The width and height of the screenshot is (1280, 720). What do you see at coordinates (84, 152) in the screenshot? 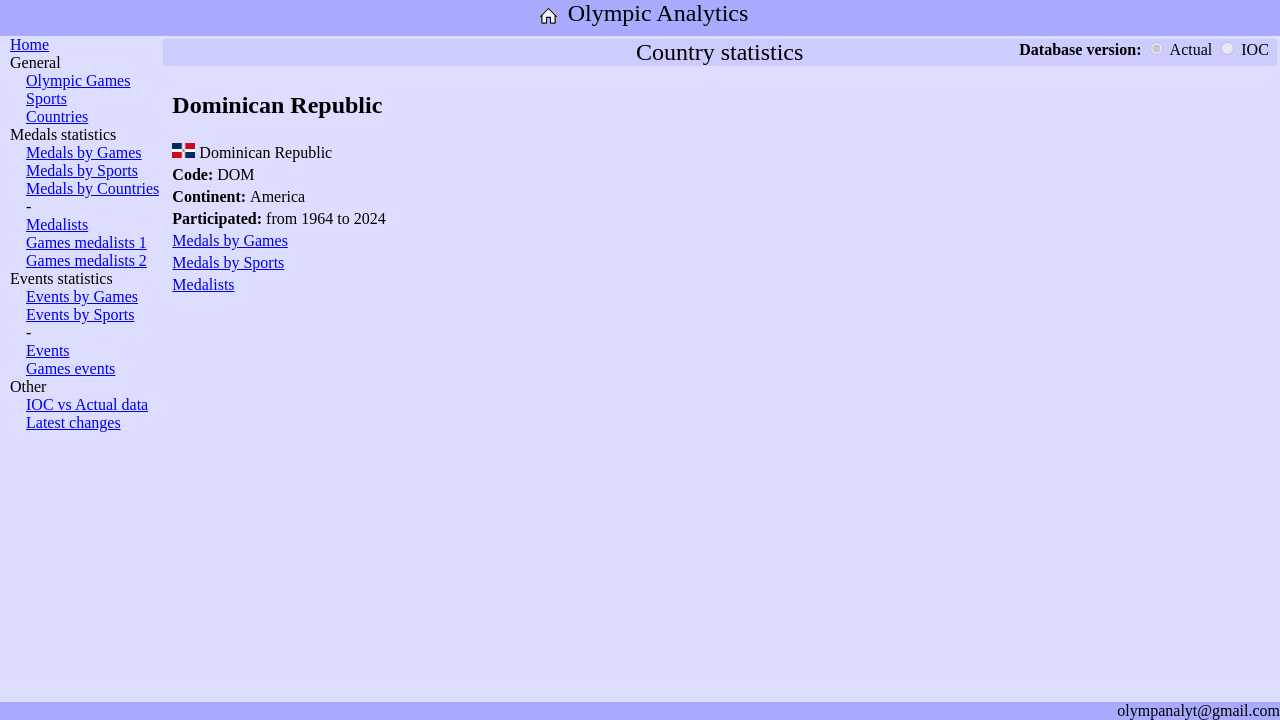
I see `Medals by Games` at bounding box center [84, 152].